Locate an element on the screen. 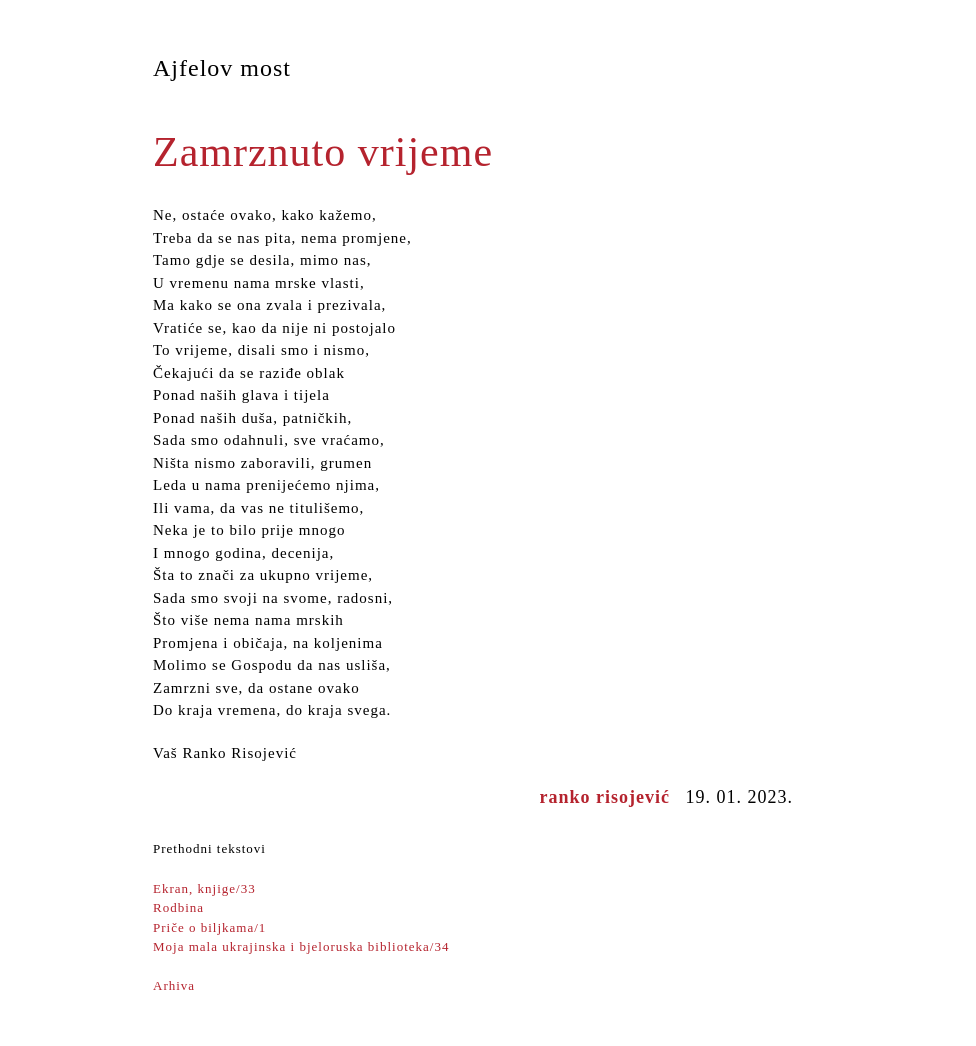  Arhiva is located at coordinates (174, 985).